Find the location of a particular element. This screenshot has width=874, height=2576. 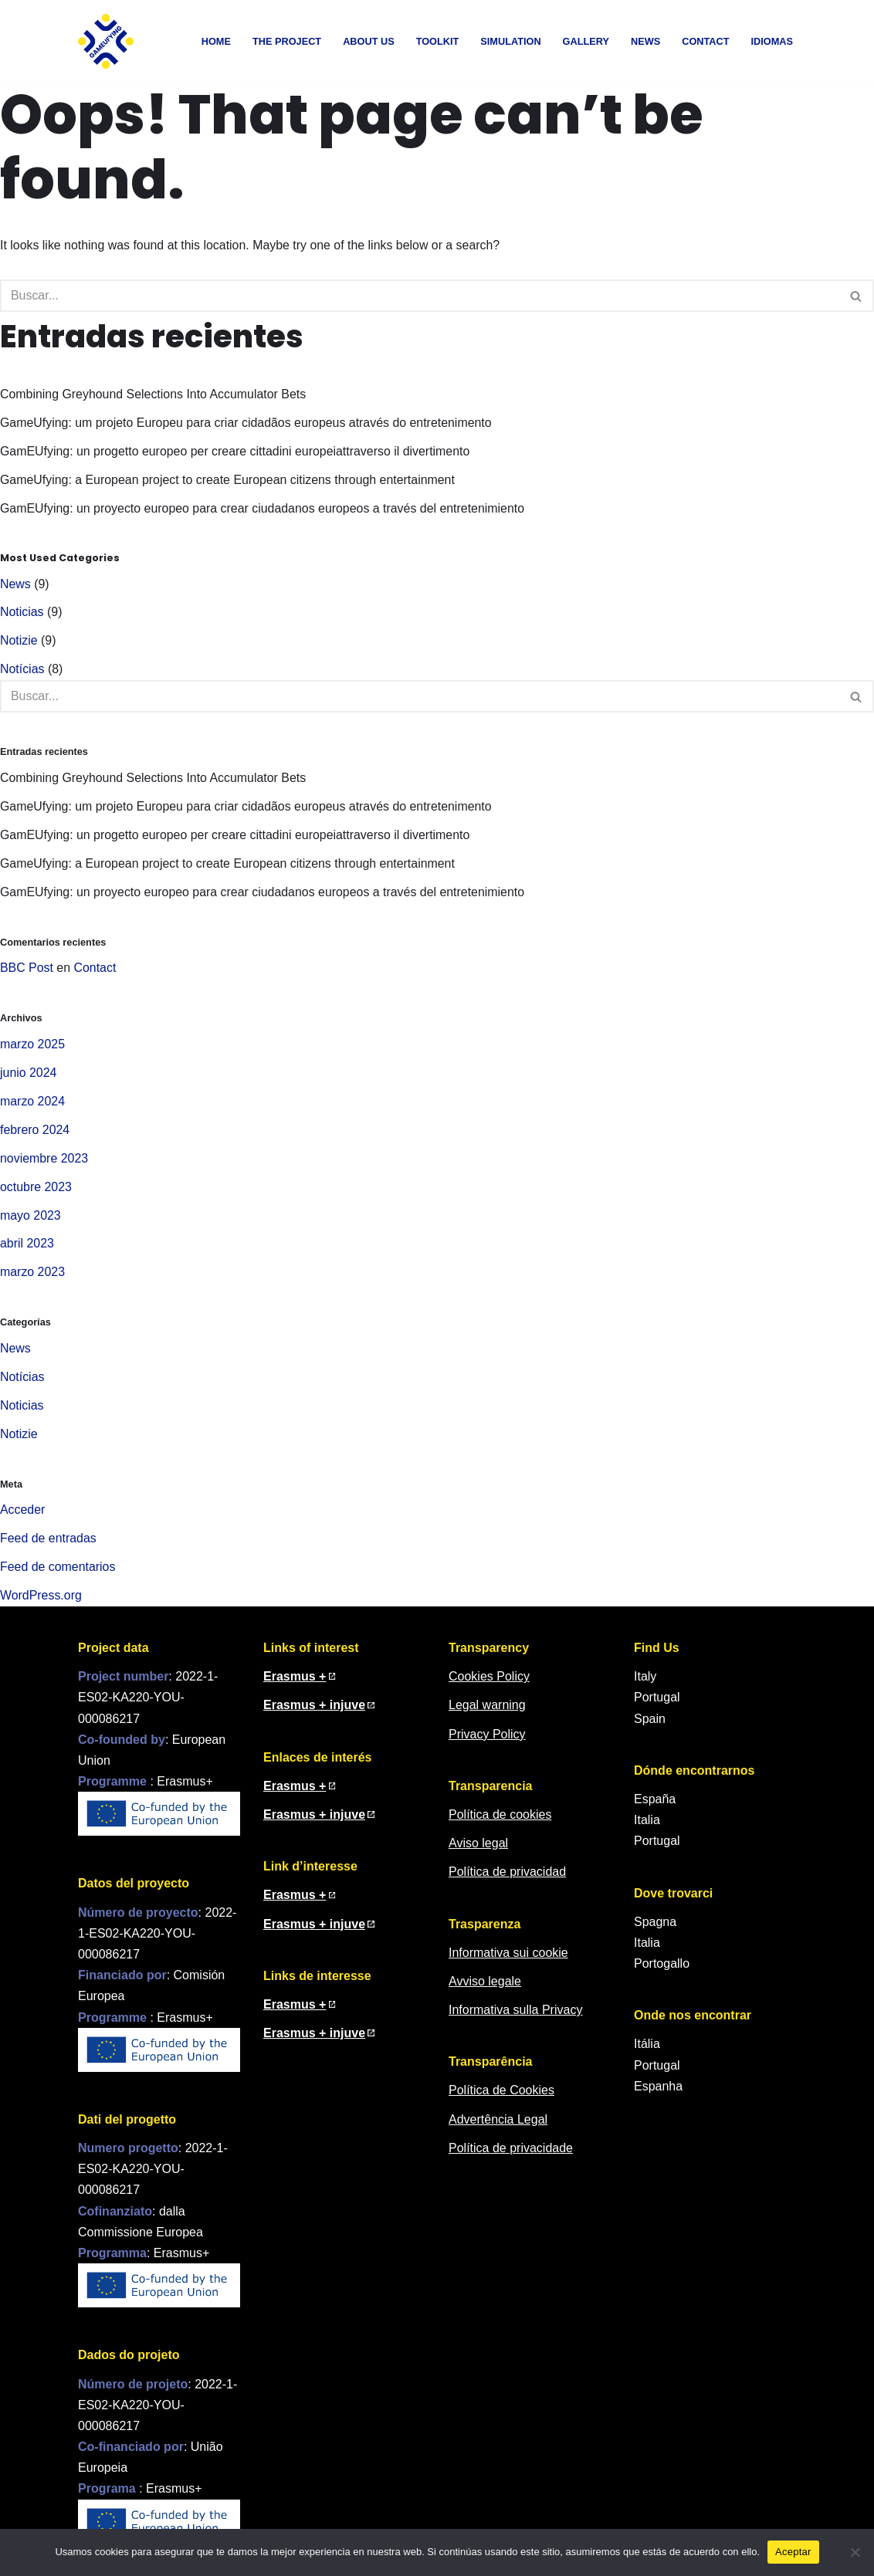

Toolkit is located at coordinates (436, 41).